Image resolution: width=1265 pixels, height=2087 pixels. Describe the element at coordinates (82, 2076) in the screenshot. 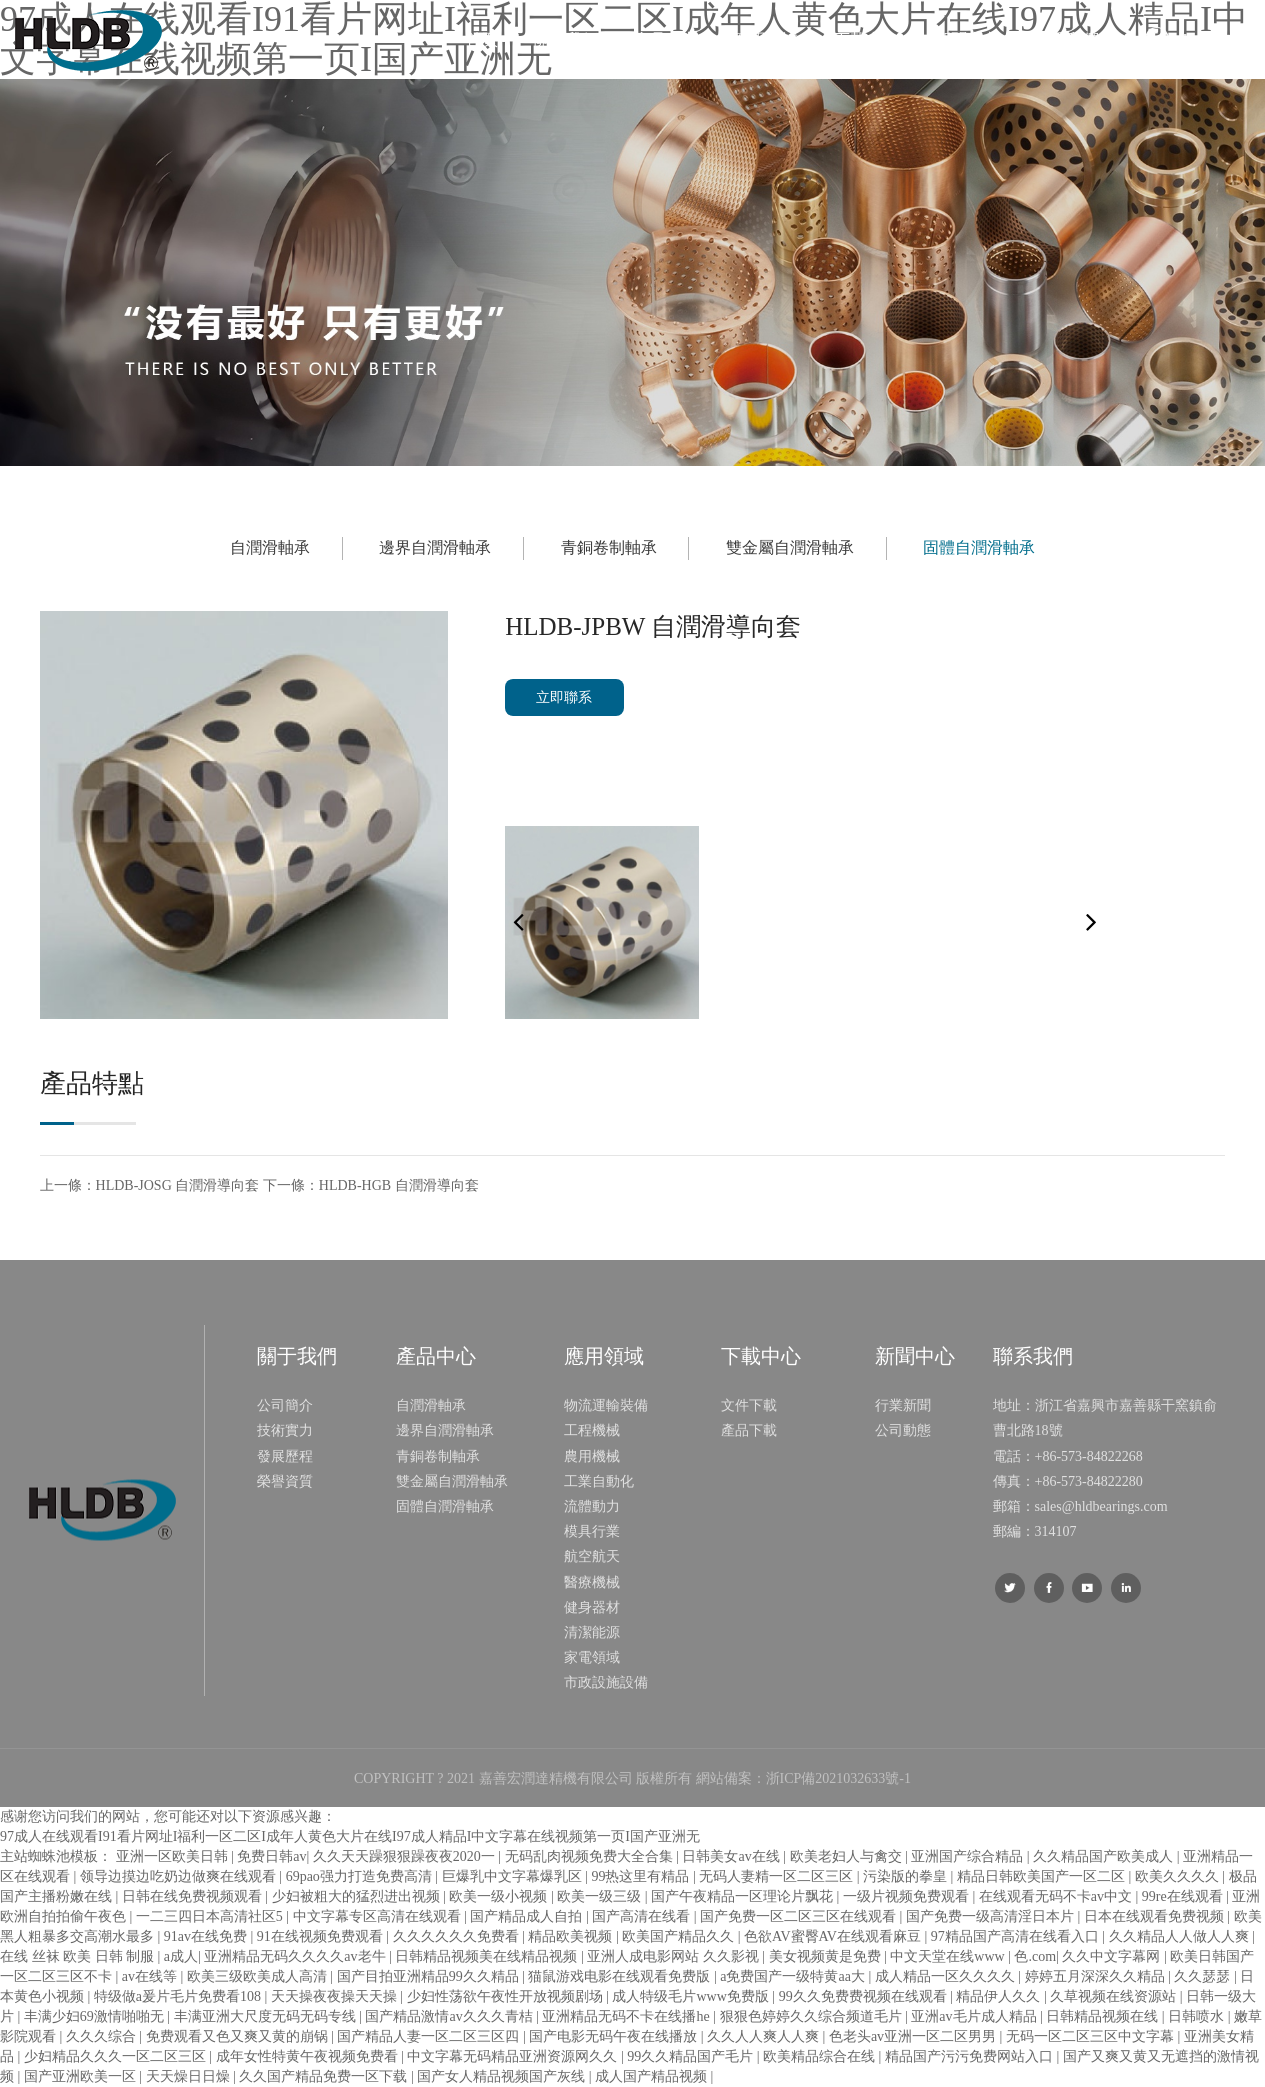

I see `国产亚洲欧美一区` at that location.